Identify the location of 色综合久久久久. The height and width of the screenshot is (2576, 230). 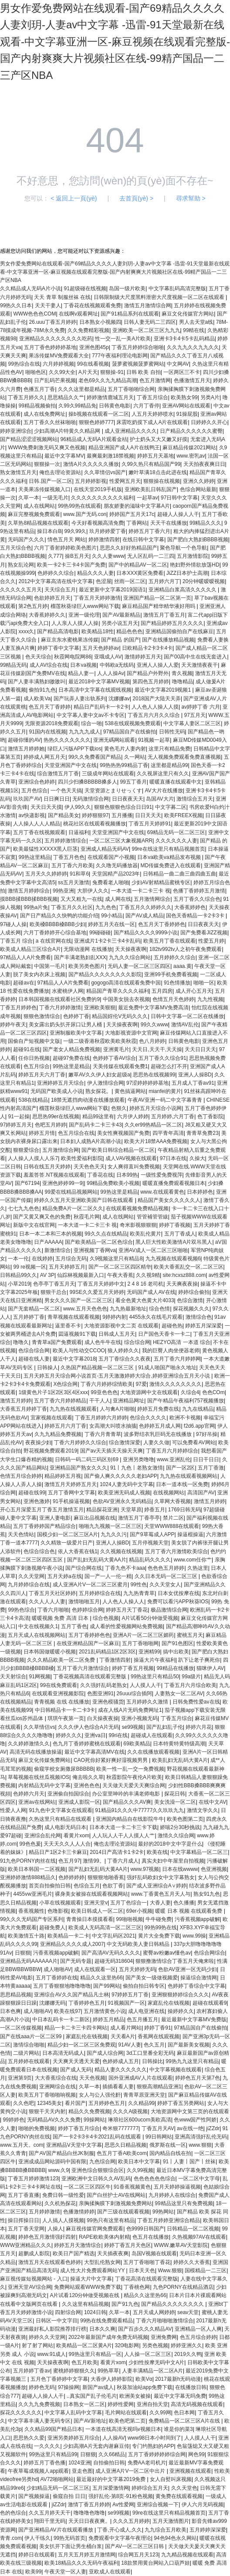
(148, 1418).